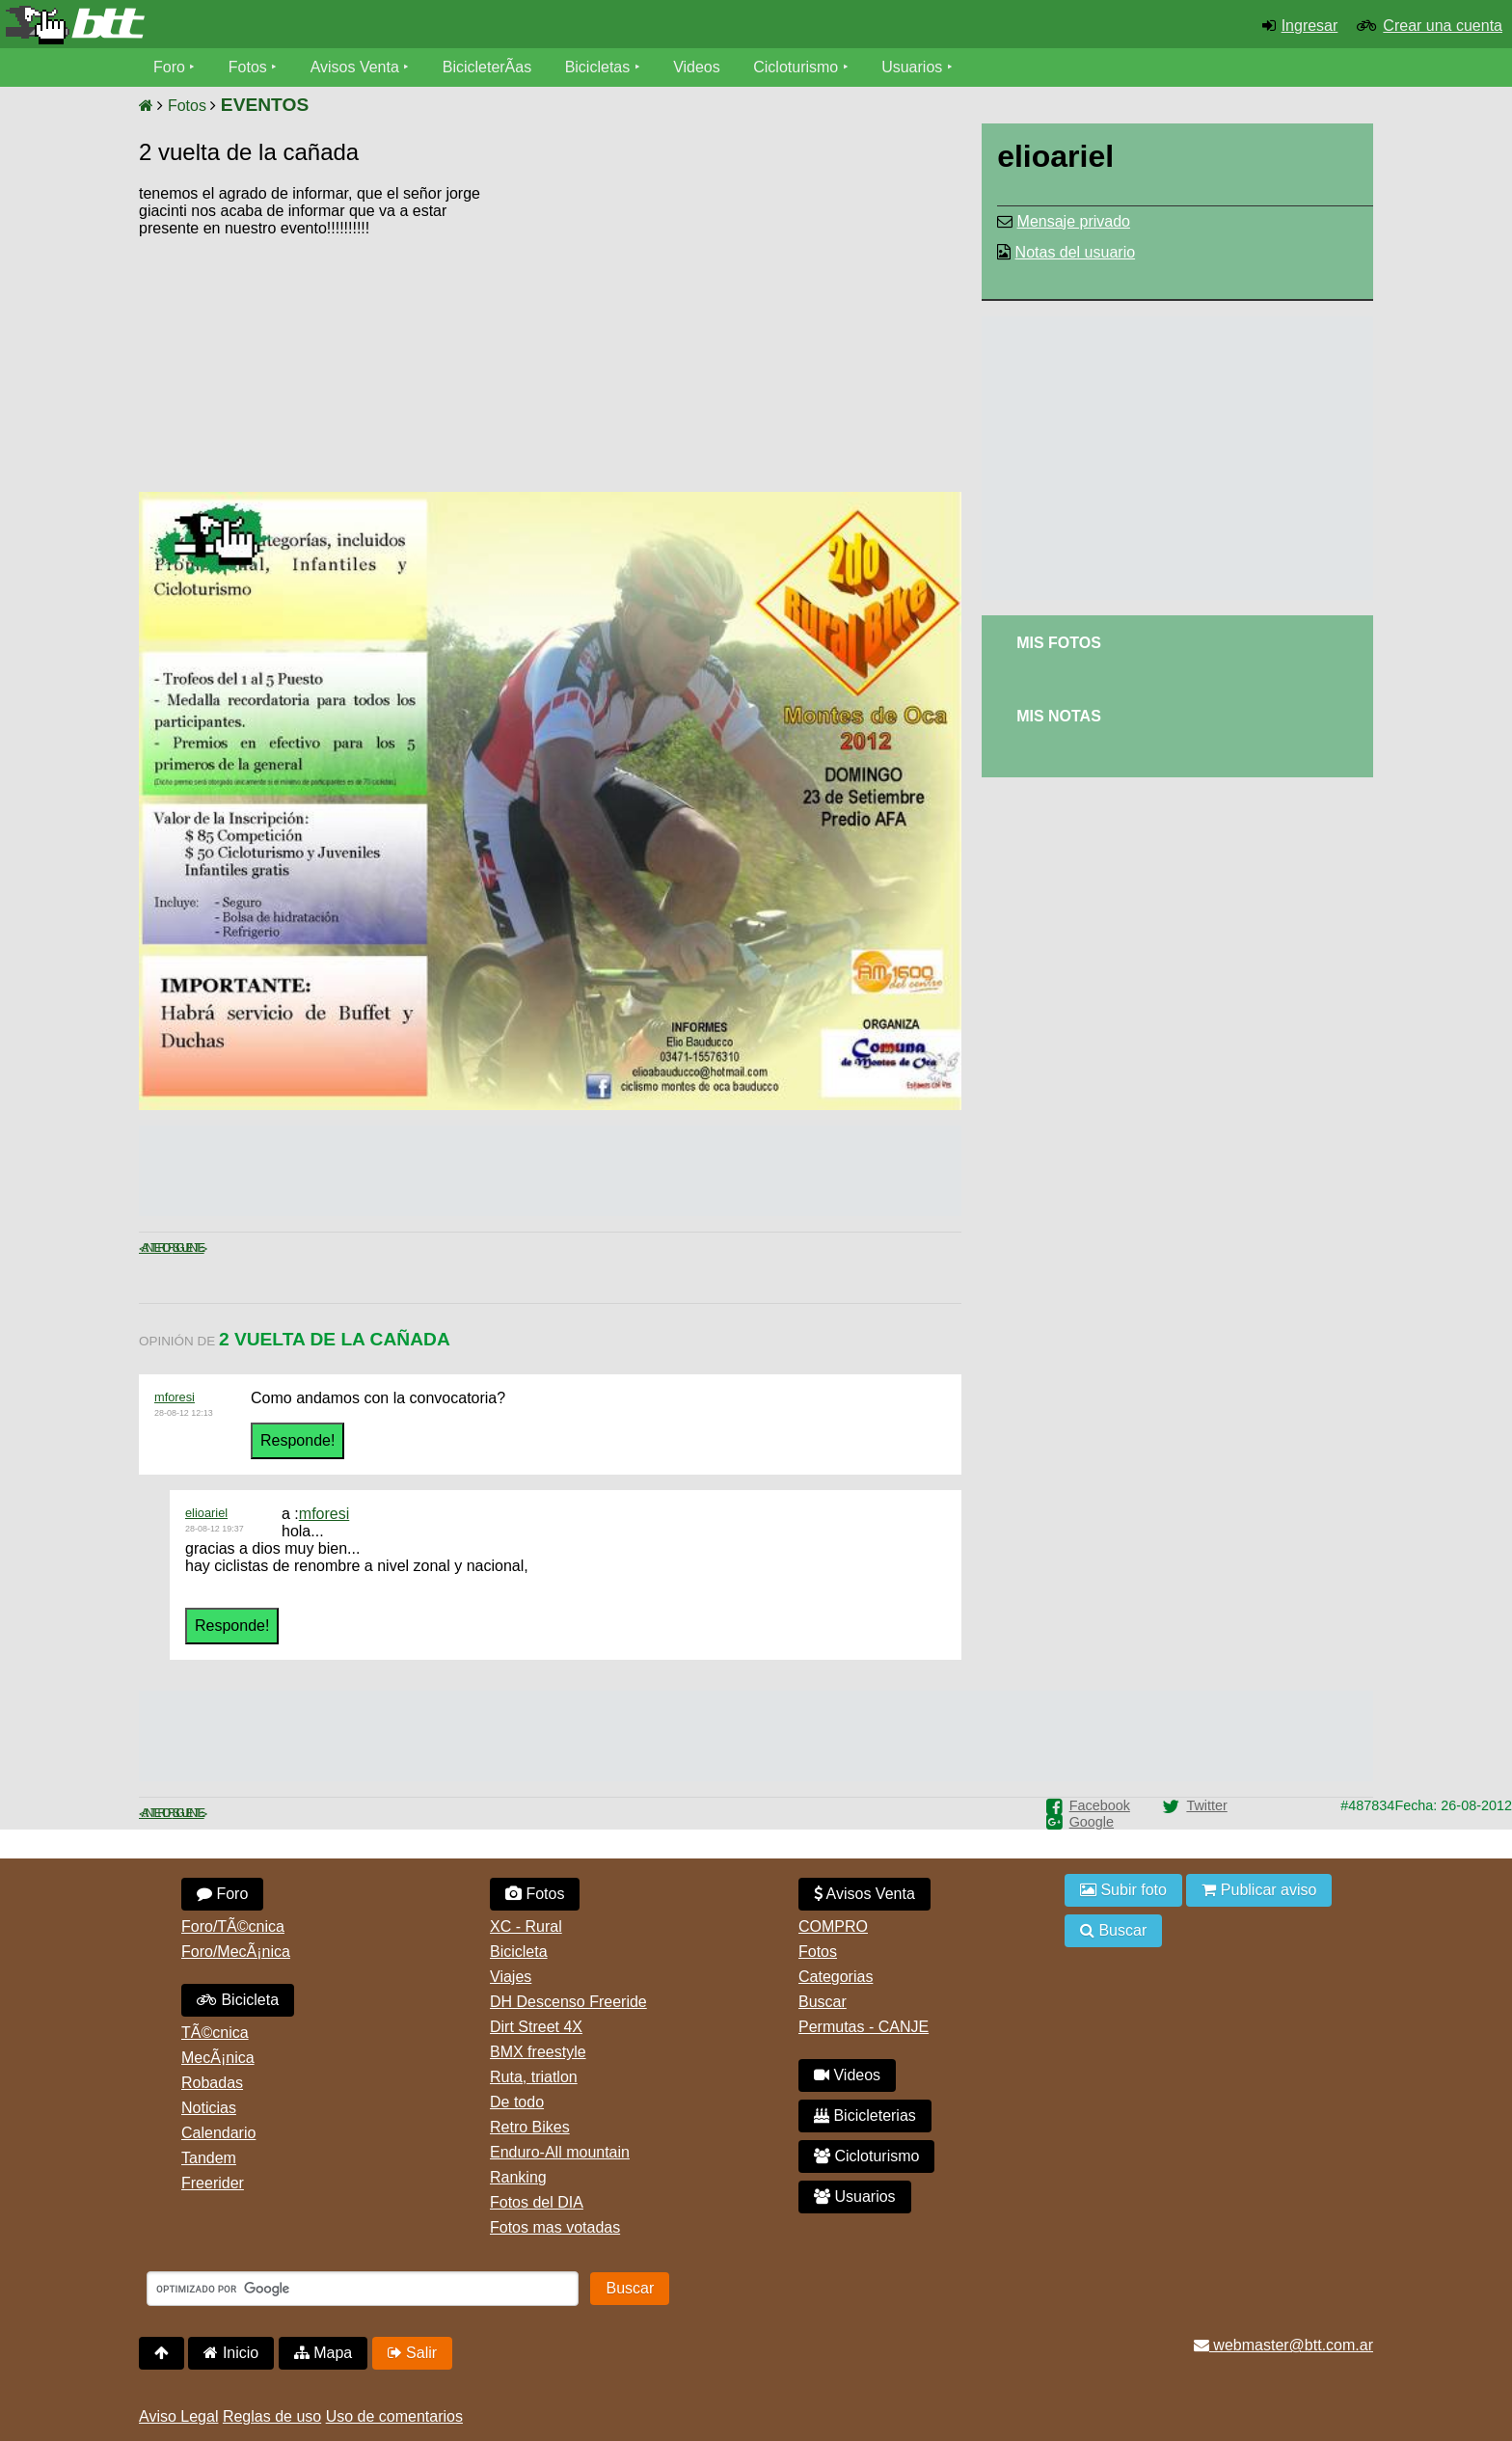  What do you see at coordinates (215, 2032) in the screenshot?
I see `TÃ©cnica` at bounding box center [215, 2032].